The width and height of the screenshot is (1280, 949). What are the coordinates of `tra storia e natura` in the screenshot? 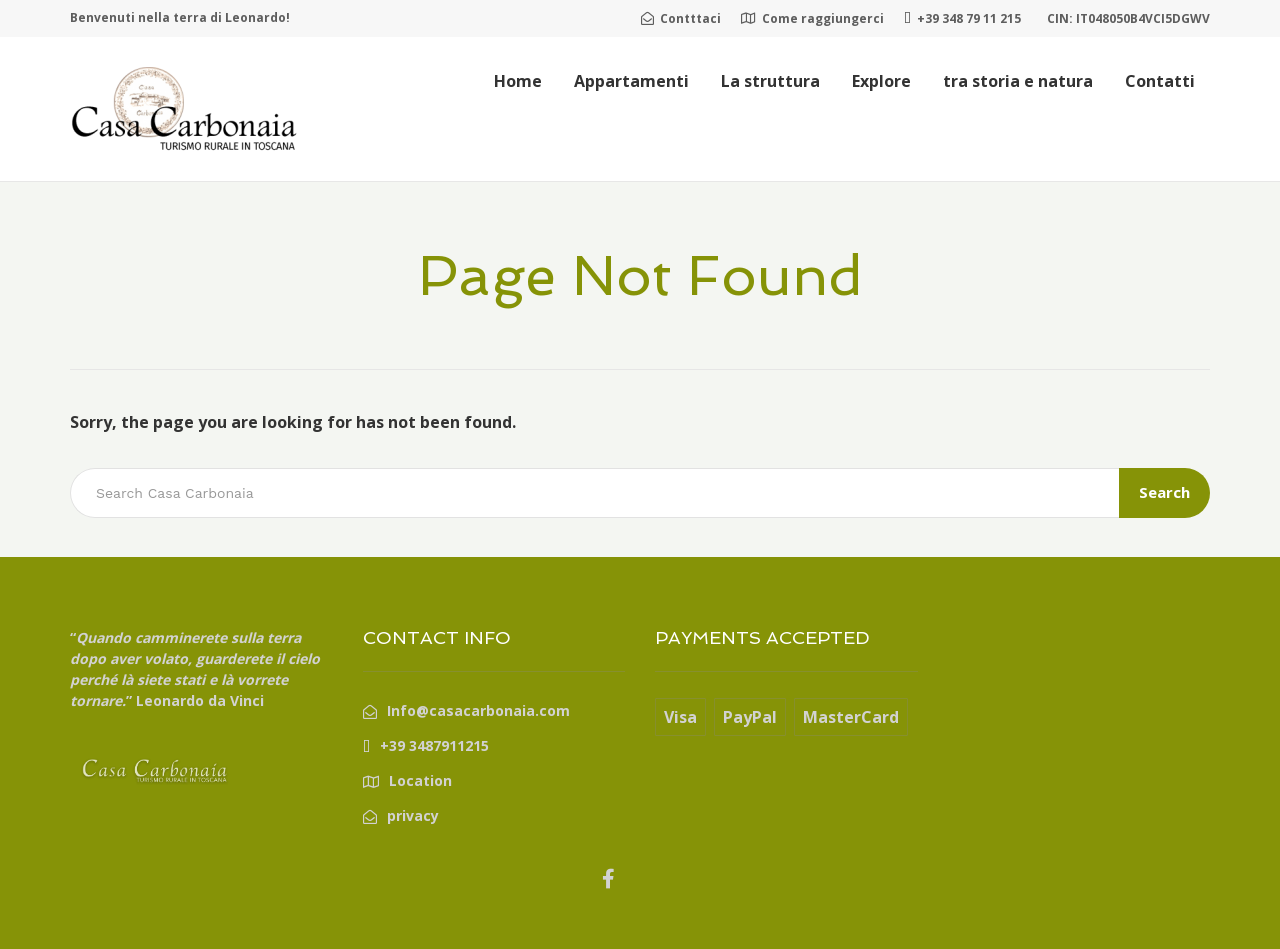 It's located at (1018, 81).